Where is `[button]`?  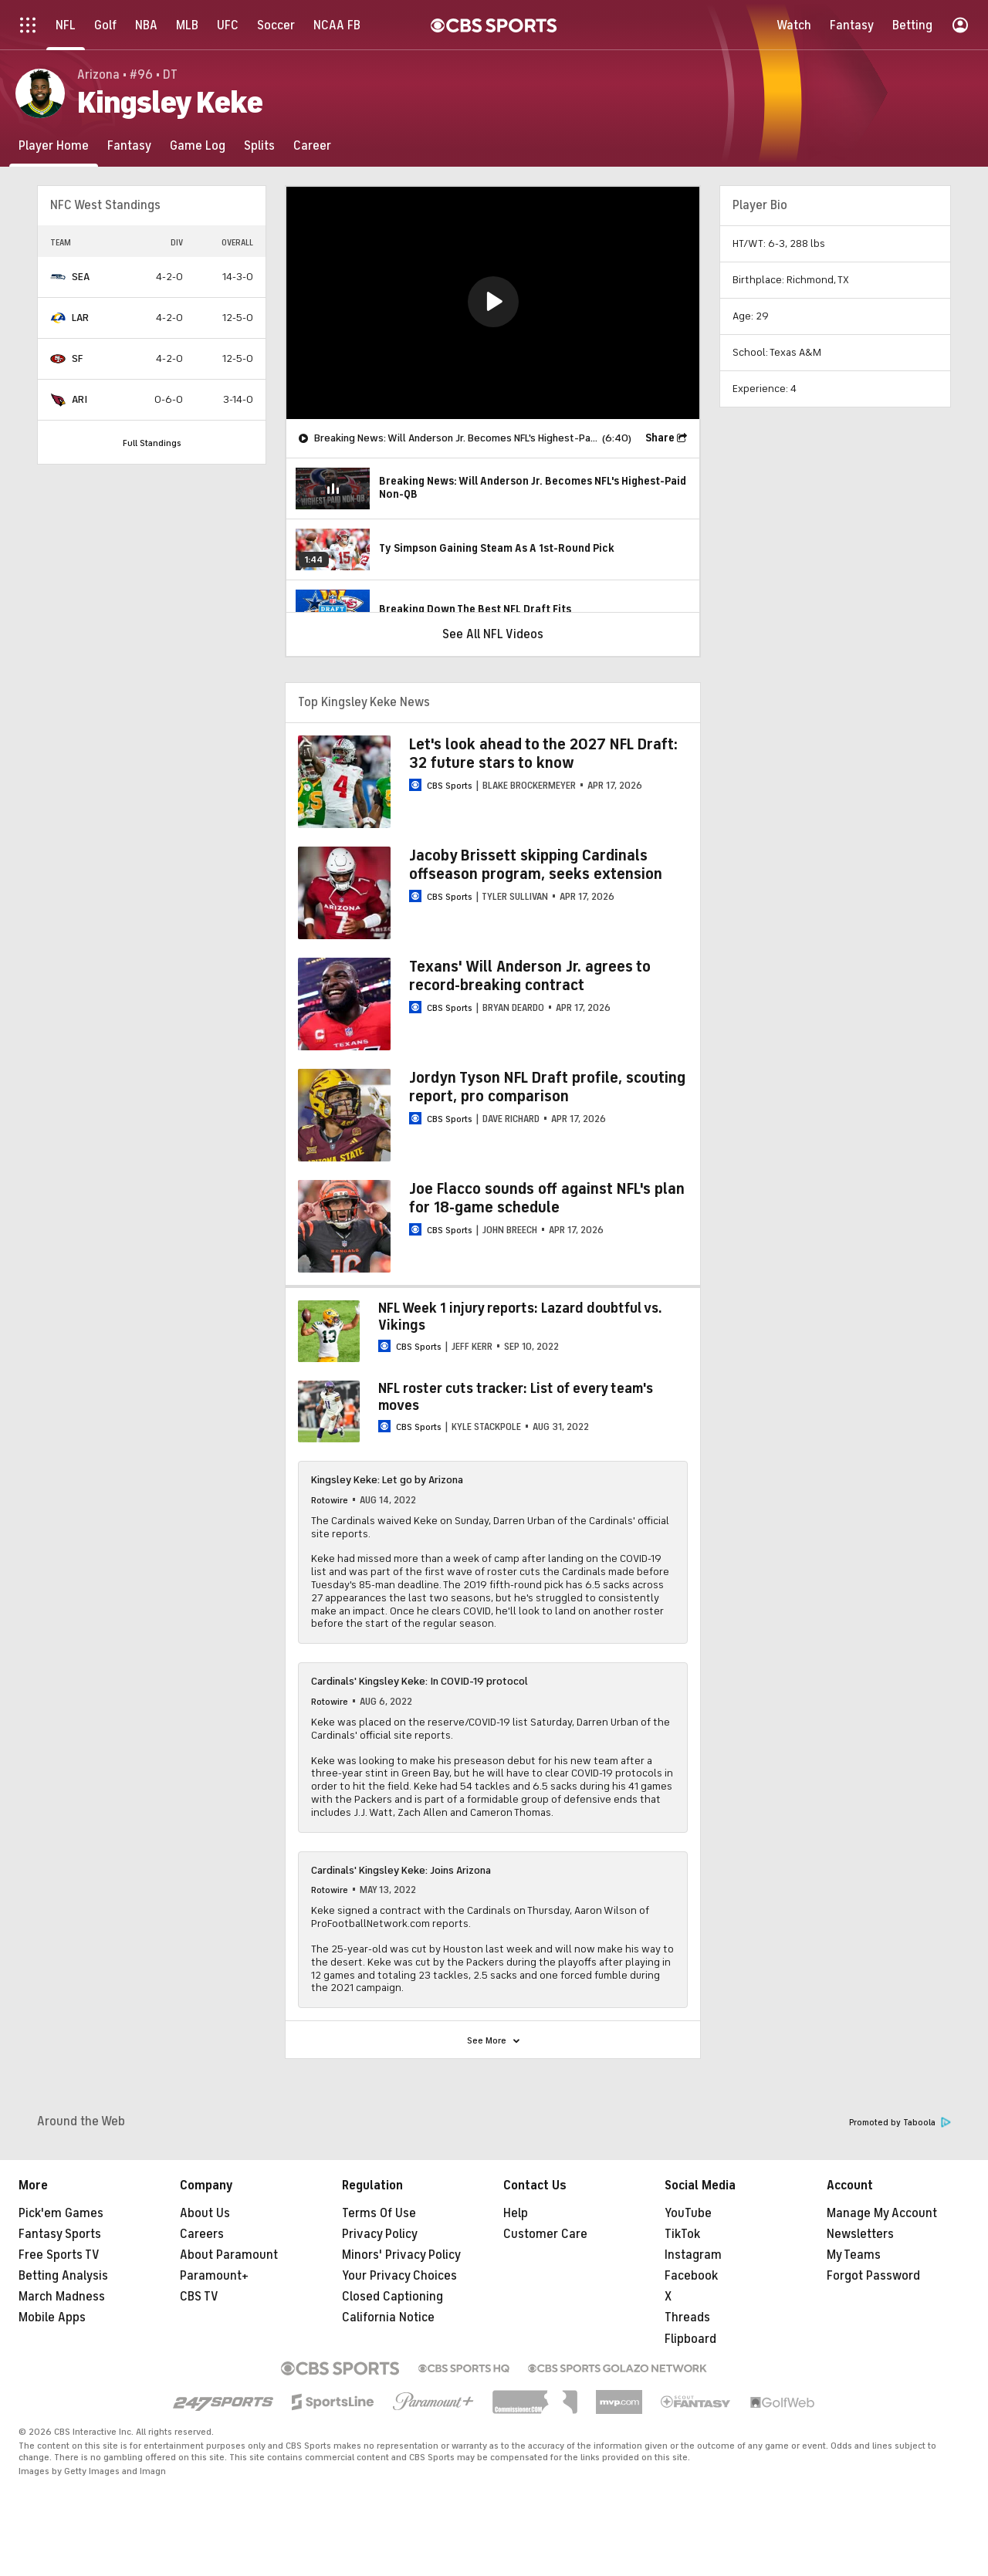 [button] is located at coordinates (493, 301).